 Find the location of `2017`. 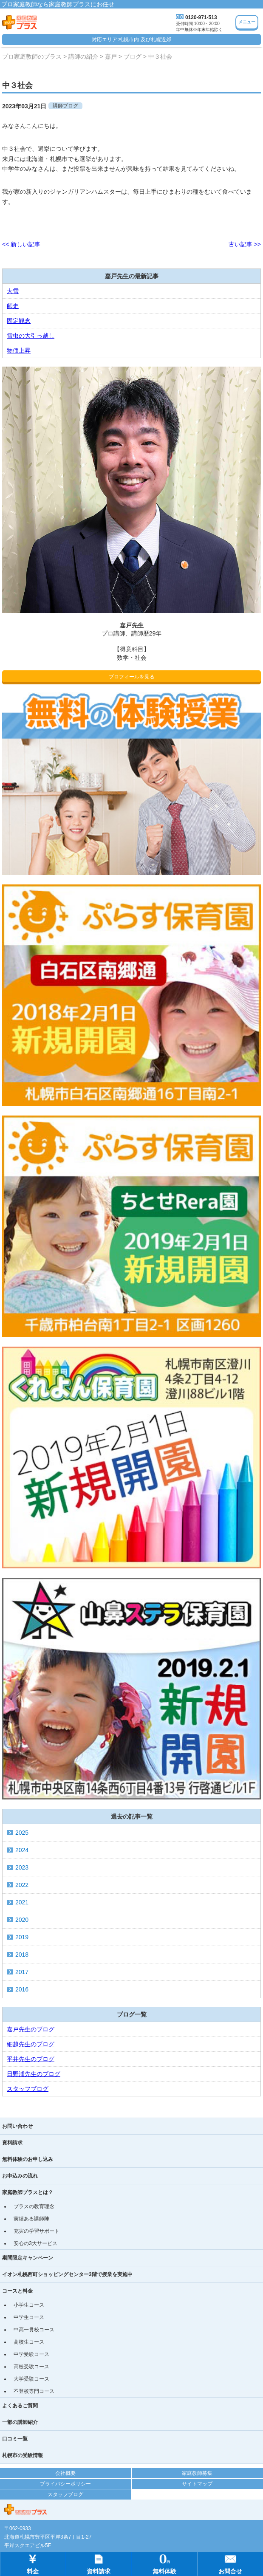

2017 is located at coordinates (21, 1972).